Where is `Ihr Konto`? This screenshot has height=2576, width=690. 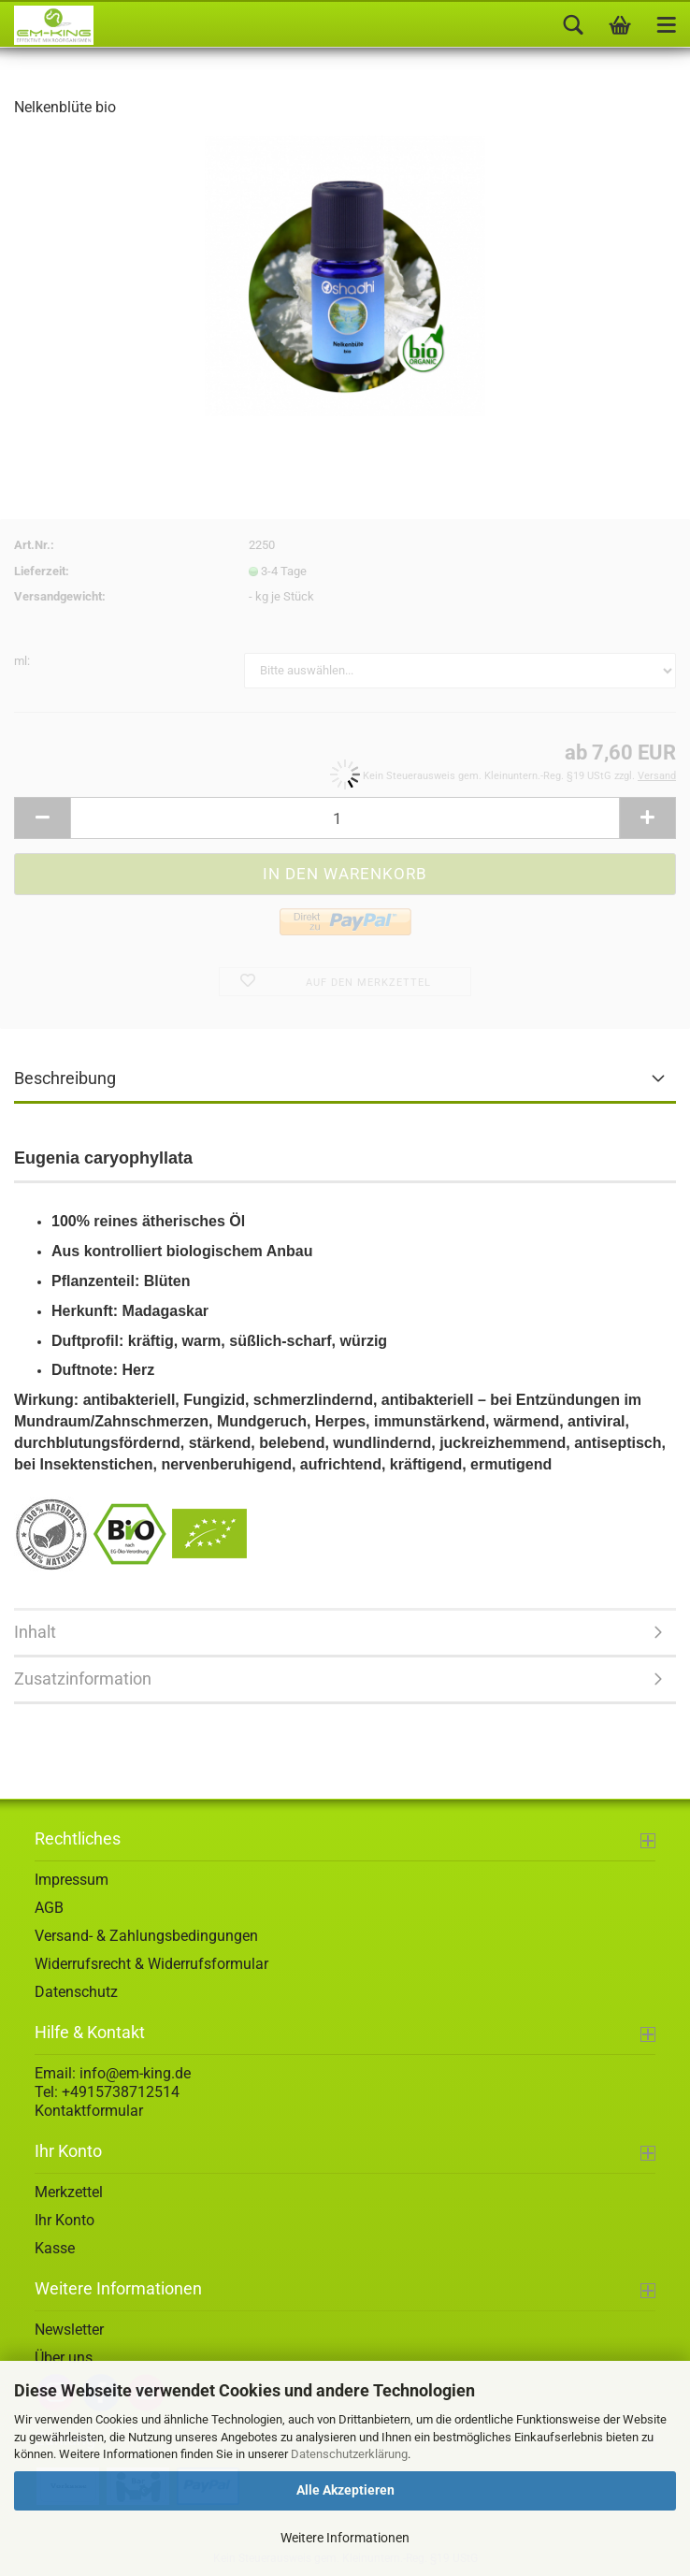 Ihr Konto is located at coordinates (64, 2220).